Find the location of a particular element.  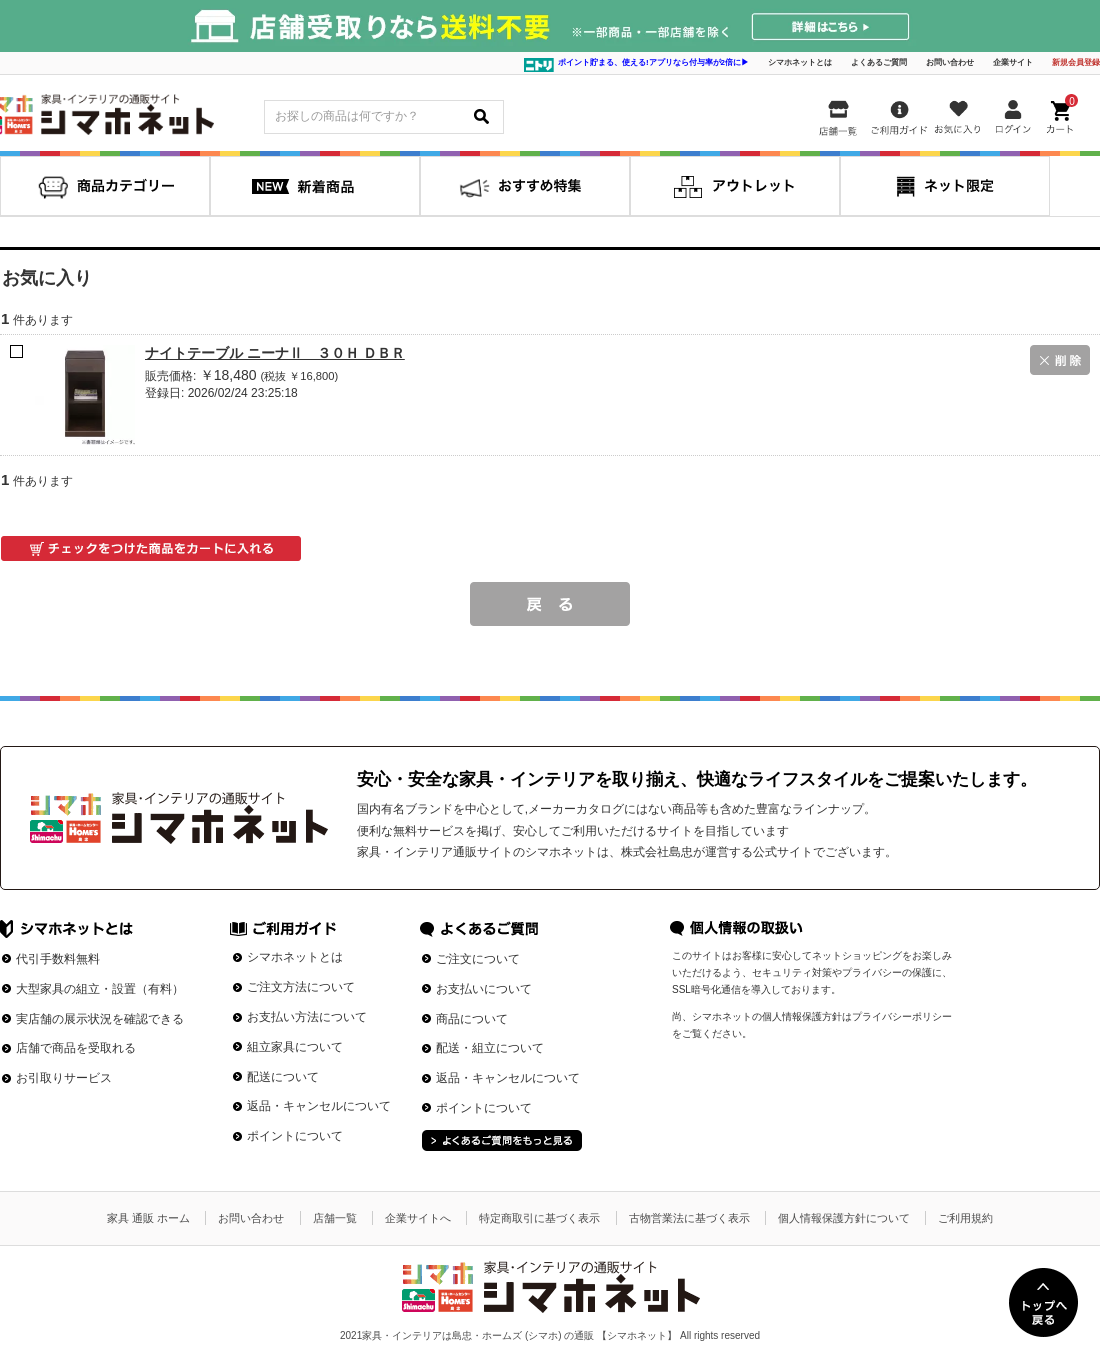

お支払いについて is located at coordinates (484, 989).